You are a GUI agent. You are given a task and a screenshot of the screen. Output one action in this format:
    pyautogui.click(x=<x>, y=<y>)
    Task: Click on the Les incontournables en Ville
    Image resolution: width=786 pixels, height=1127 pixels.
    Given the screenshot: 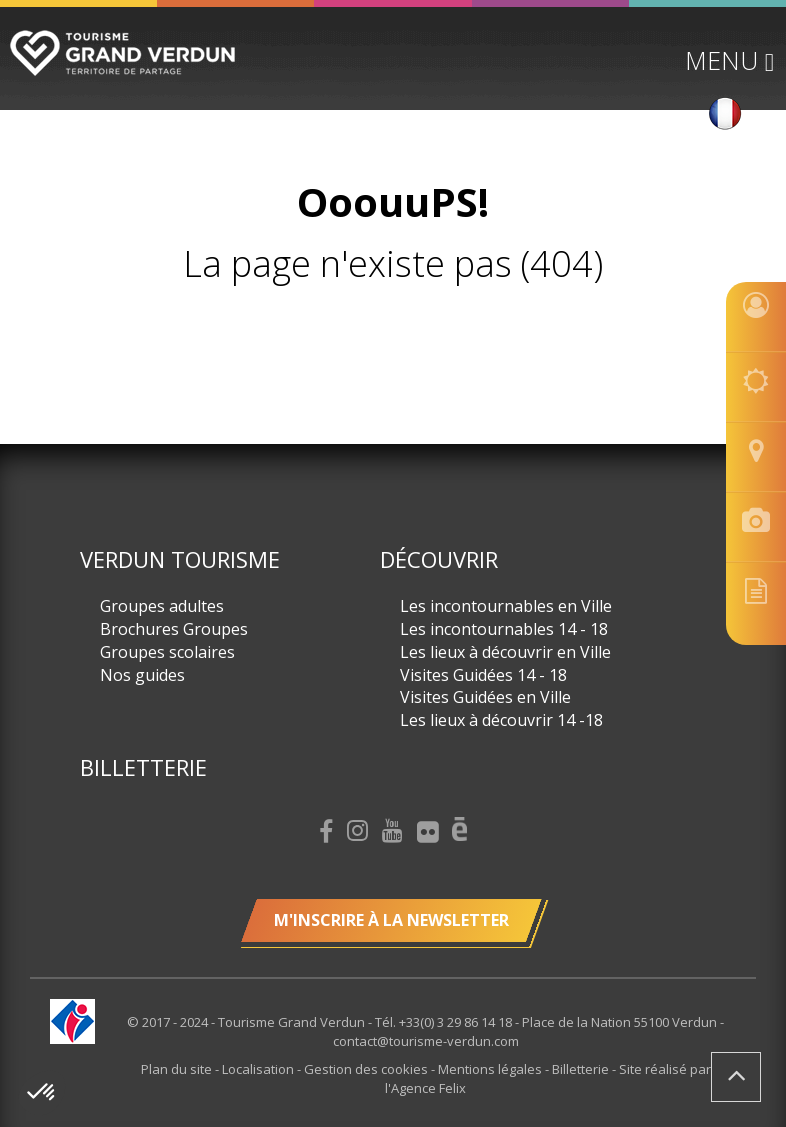 What is the action you would take?
    pyautogui.click(x=506, y=606)
    